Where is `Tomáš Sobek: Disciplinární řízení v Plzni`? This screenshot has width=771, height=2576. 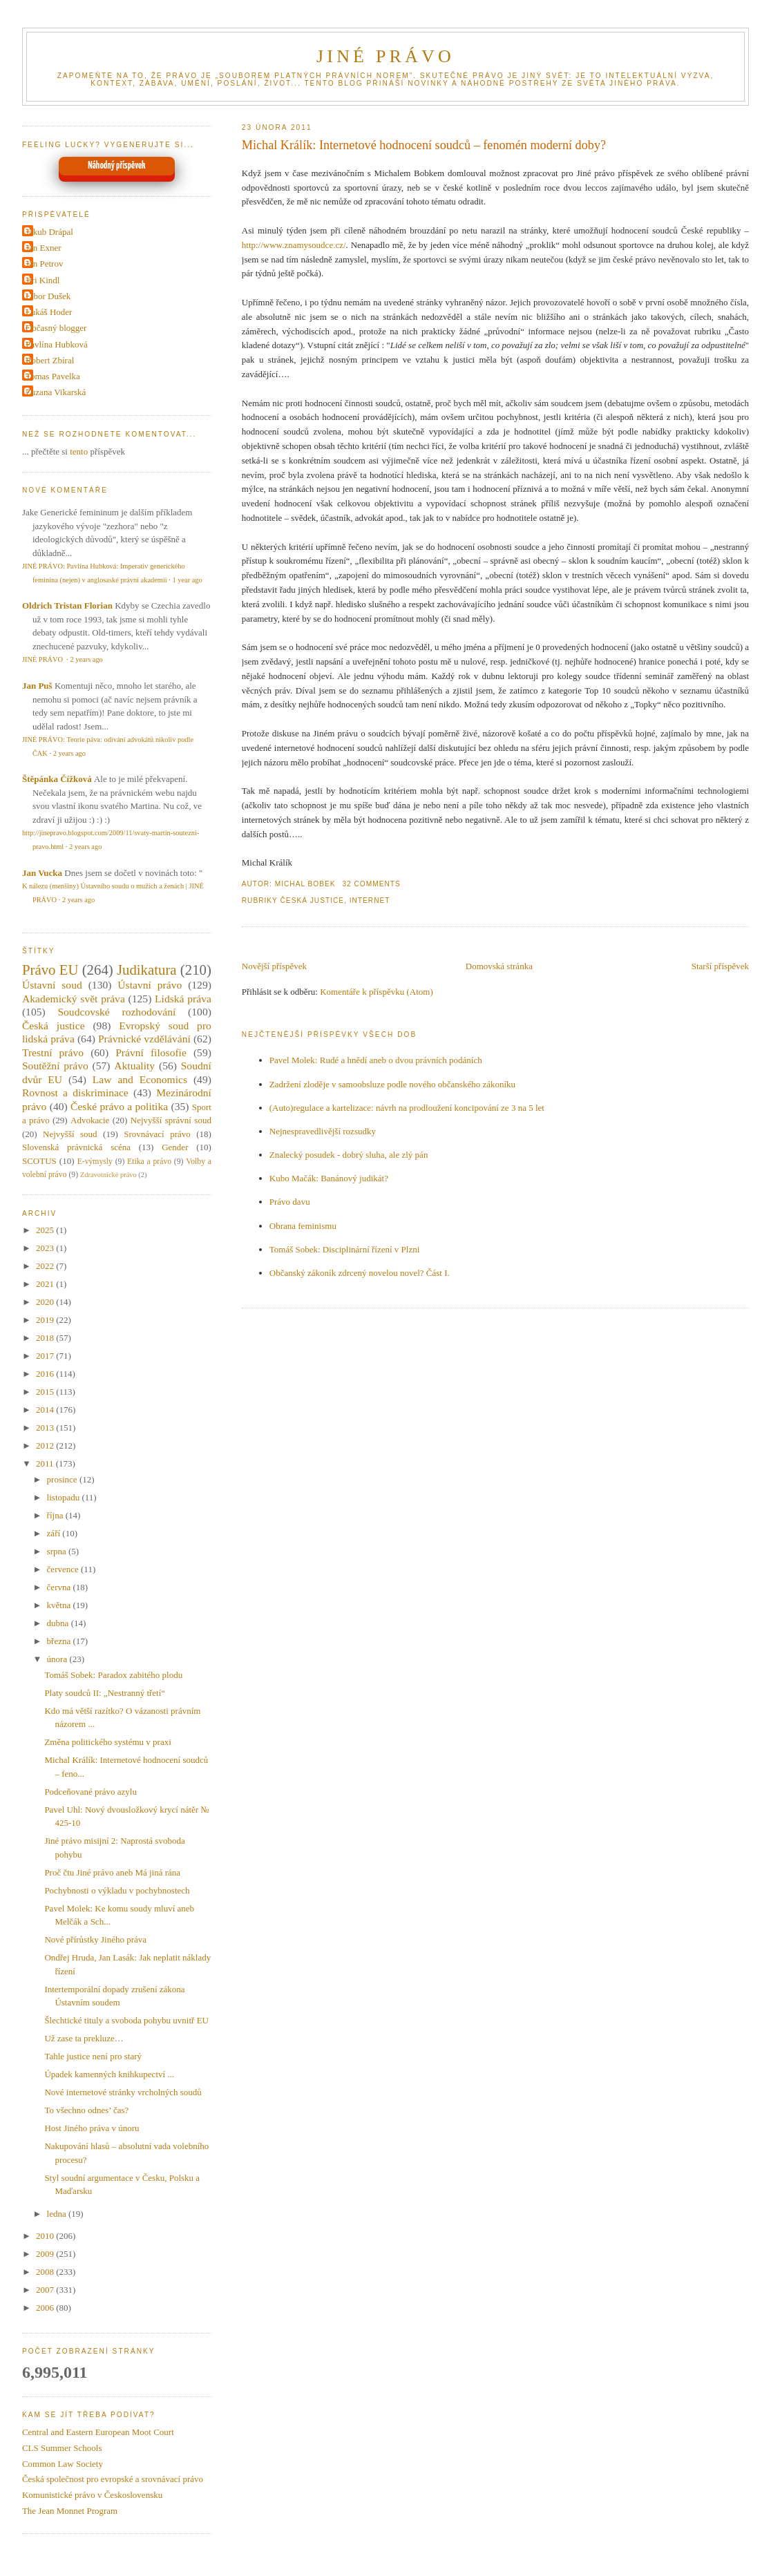 Tomáš Sobek: Disciplinární řízení v Plzni is located at coordinates (344, 1249).